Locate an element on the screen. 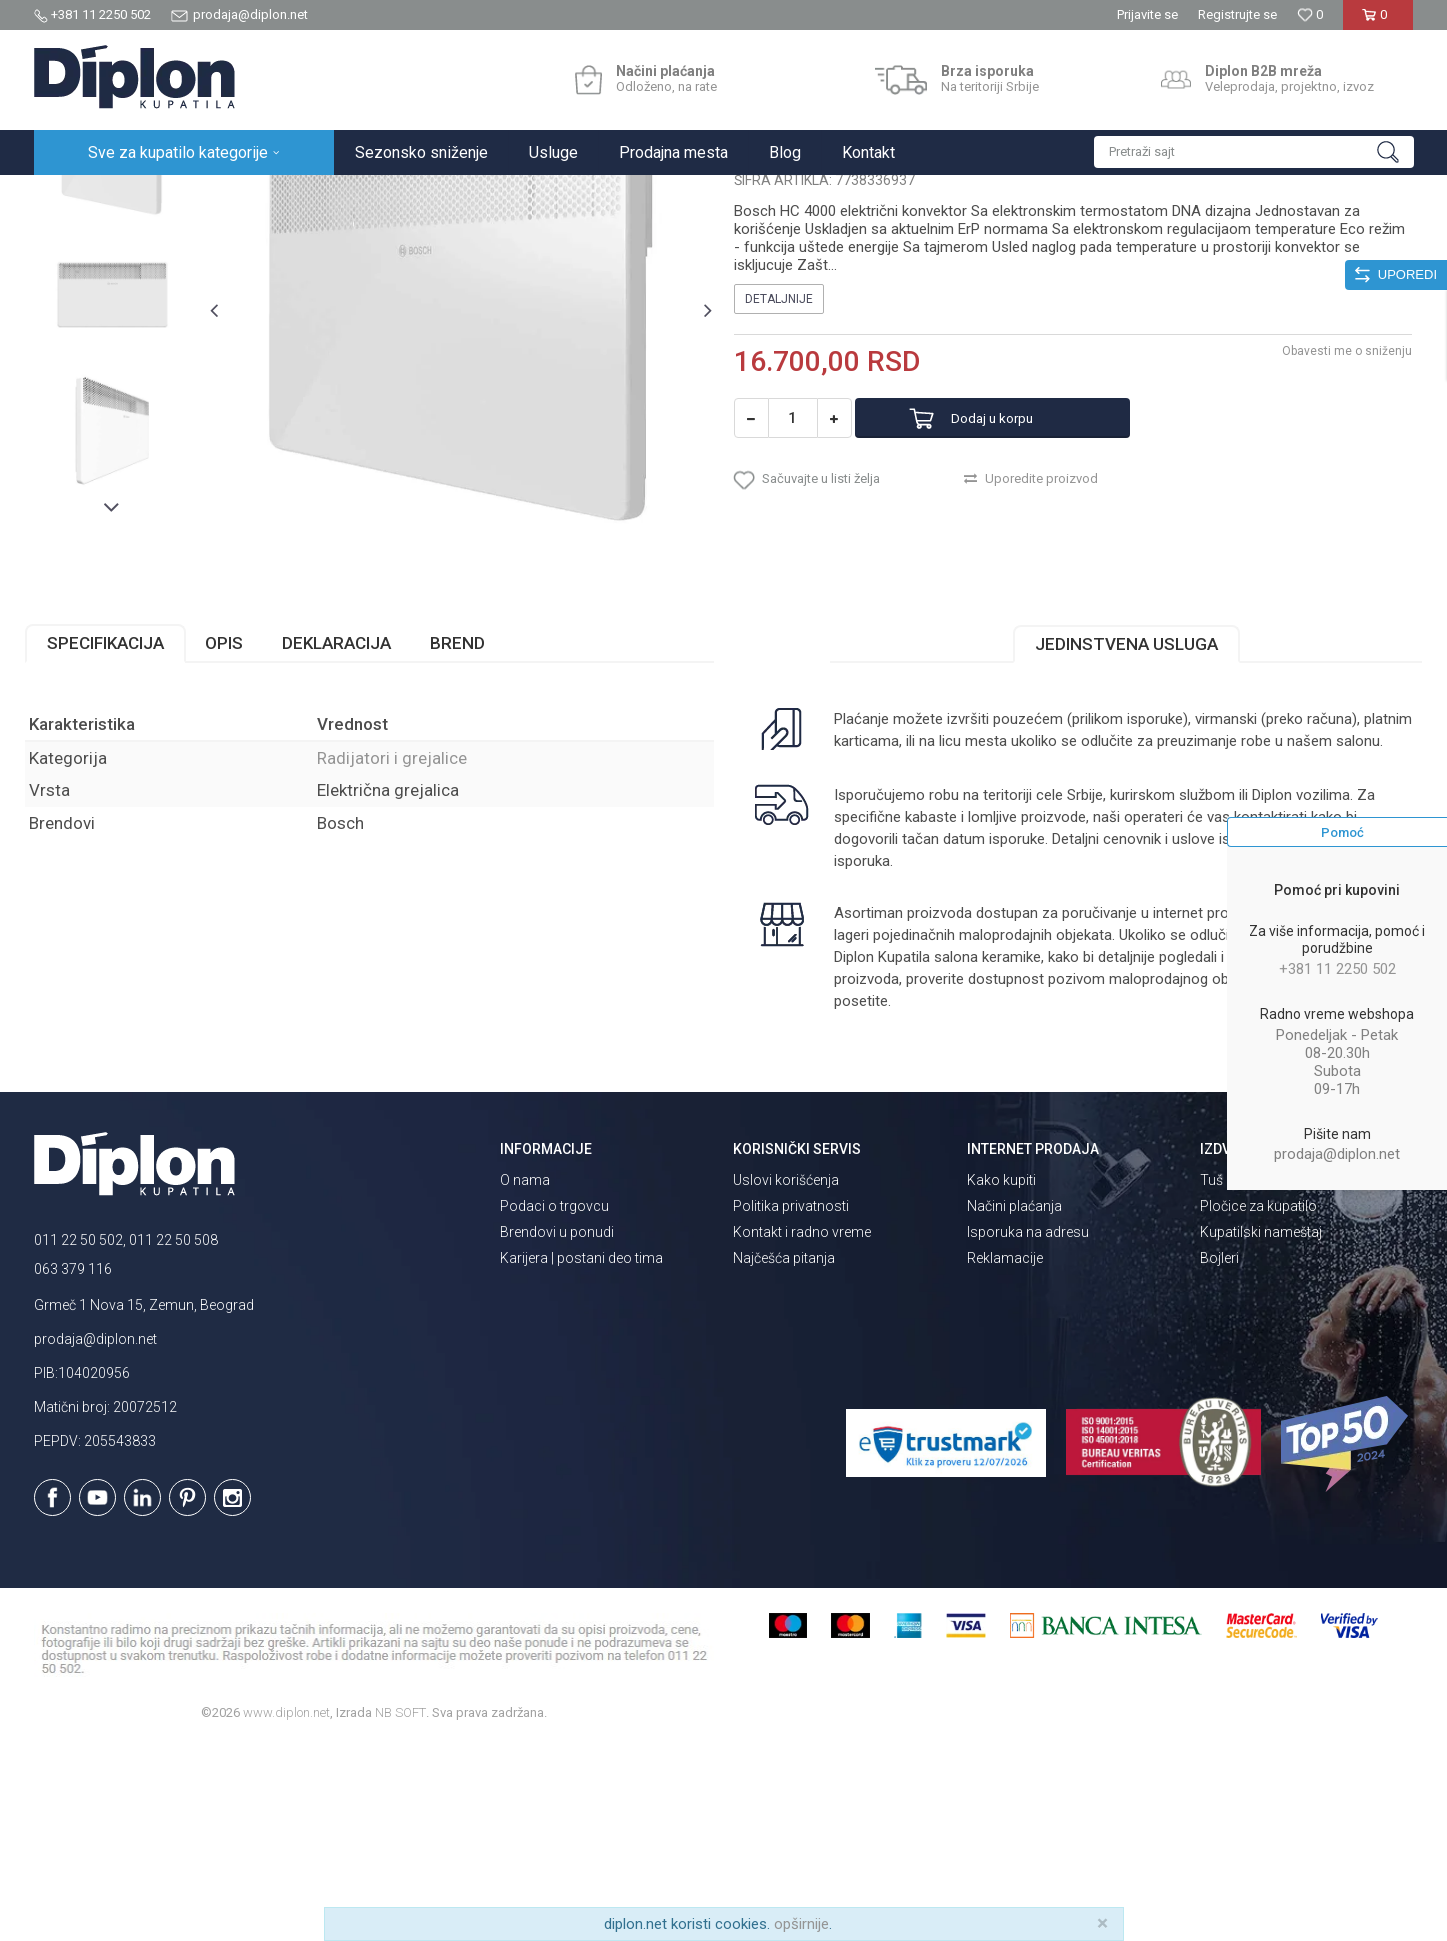  Specifikacija is located at coordinates (114, 840).